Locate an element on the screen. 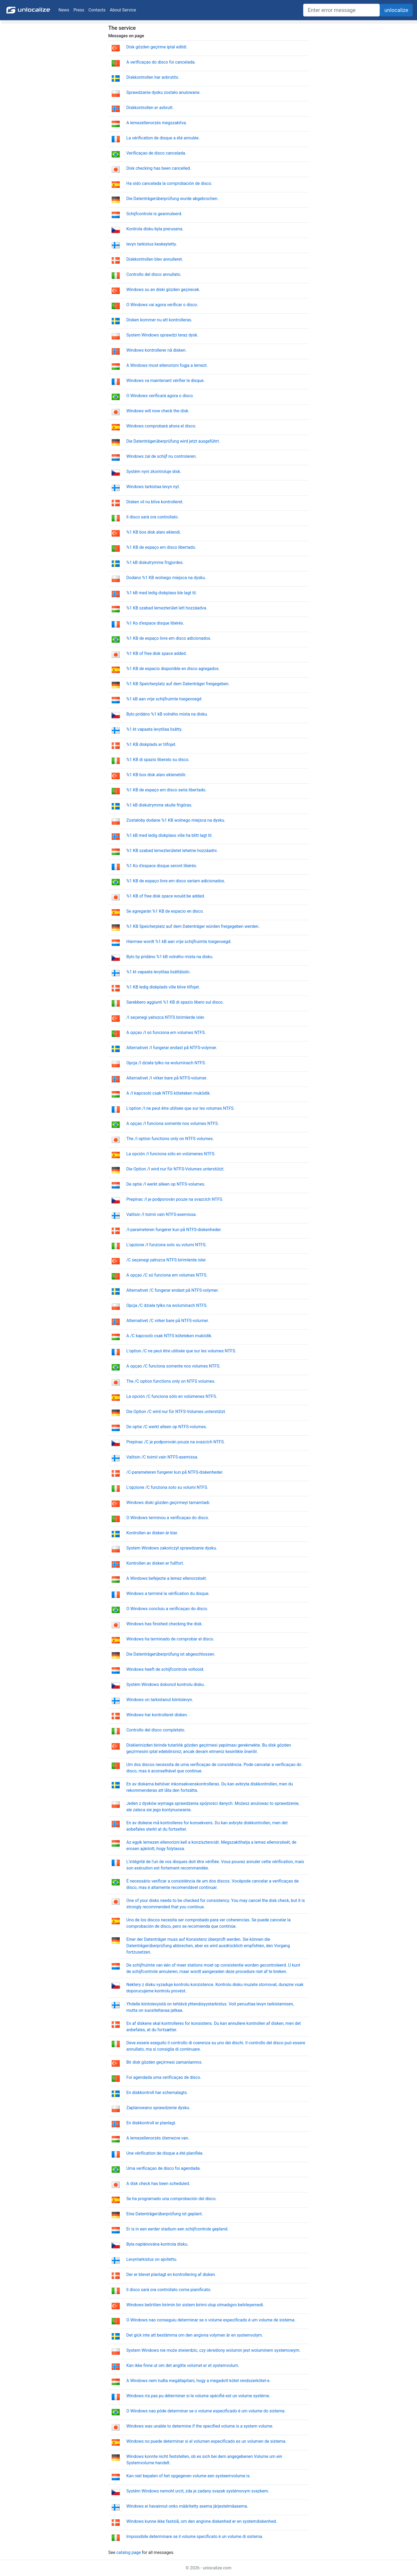  Une vérification de disque a été planifiée. is located at coordinates (164, 2153).